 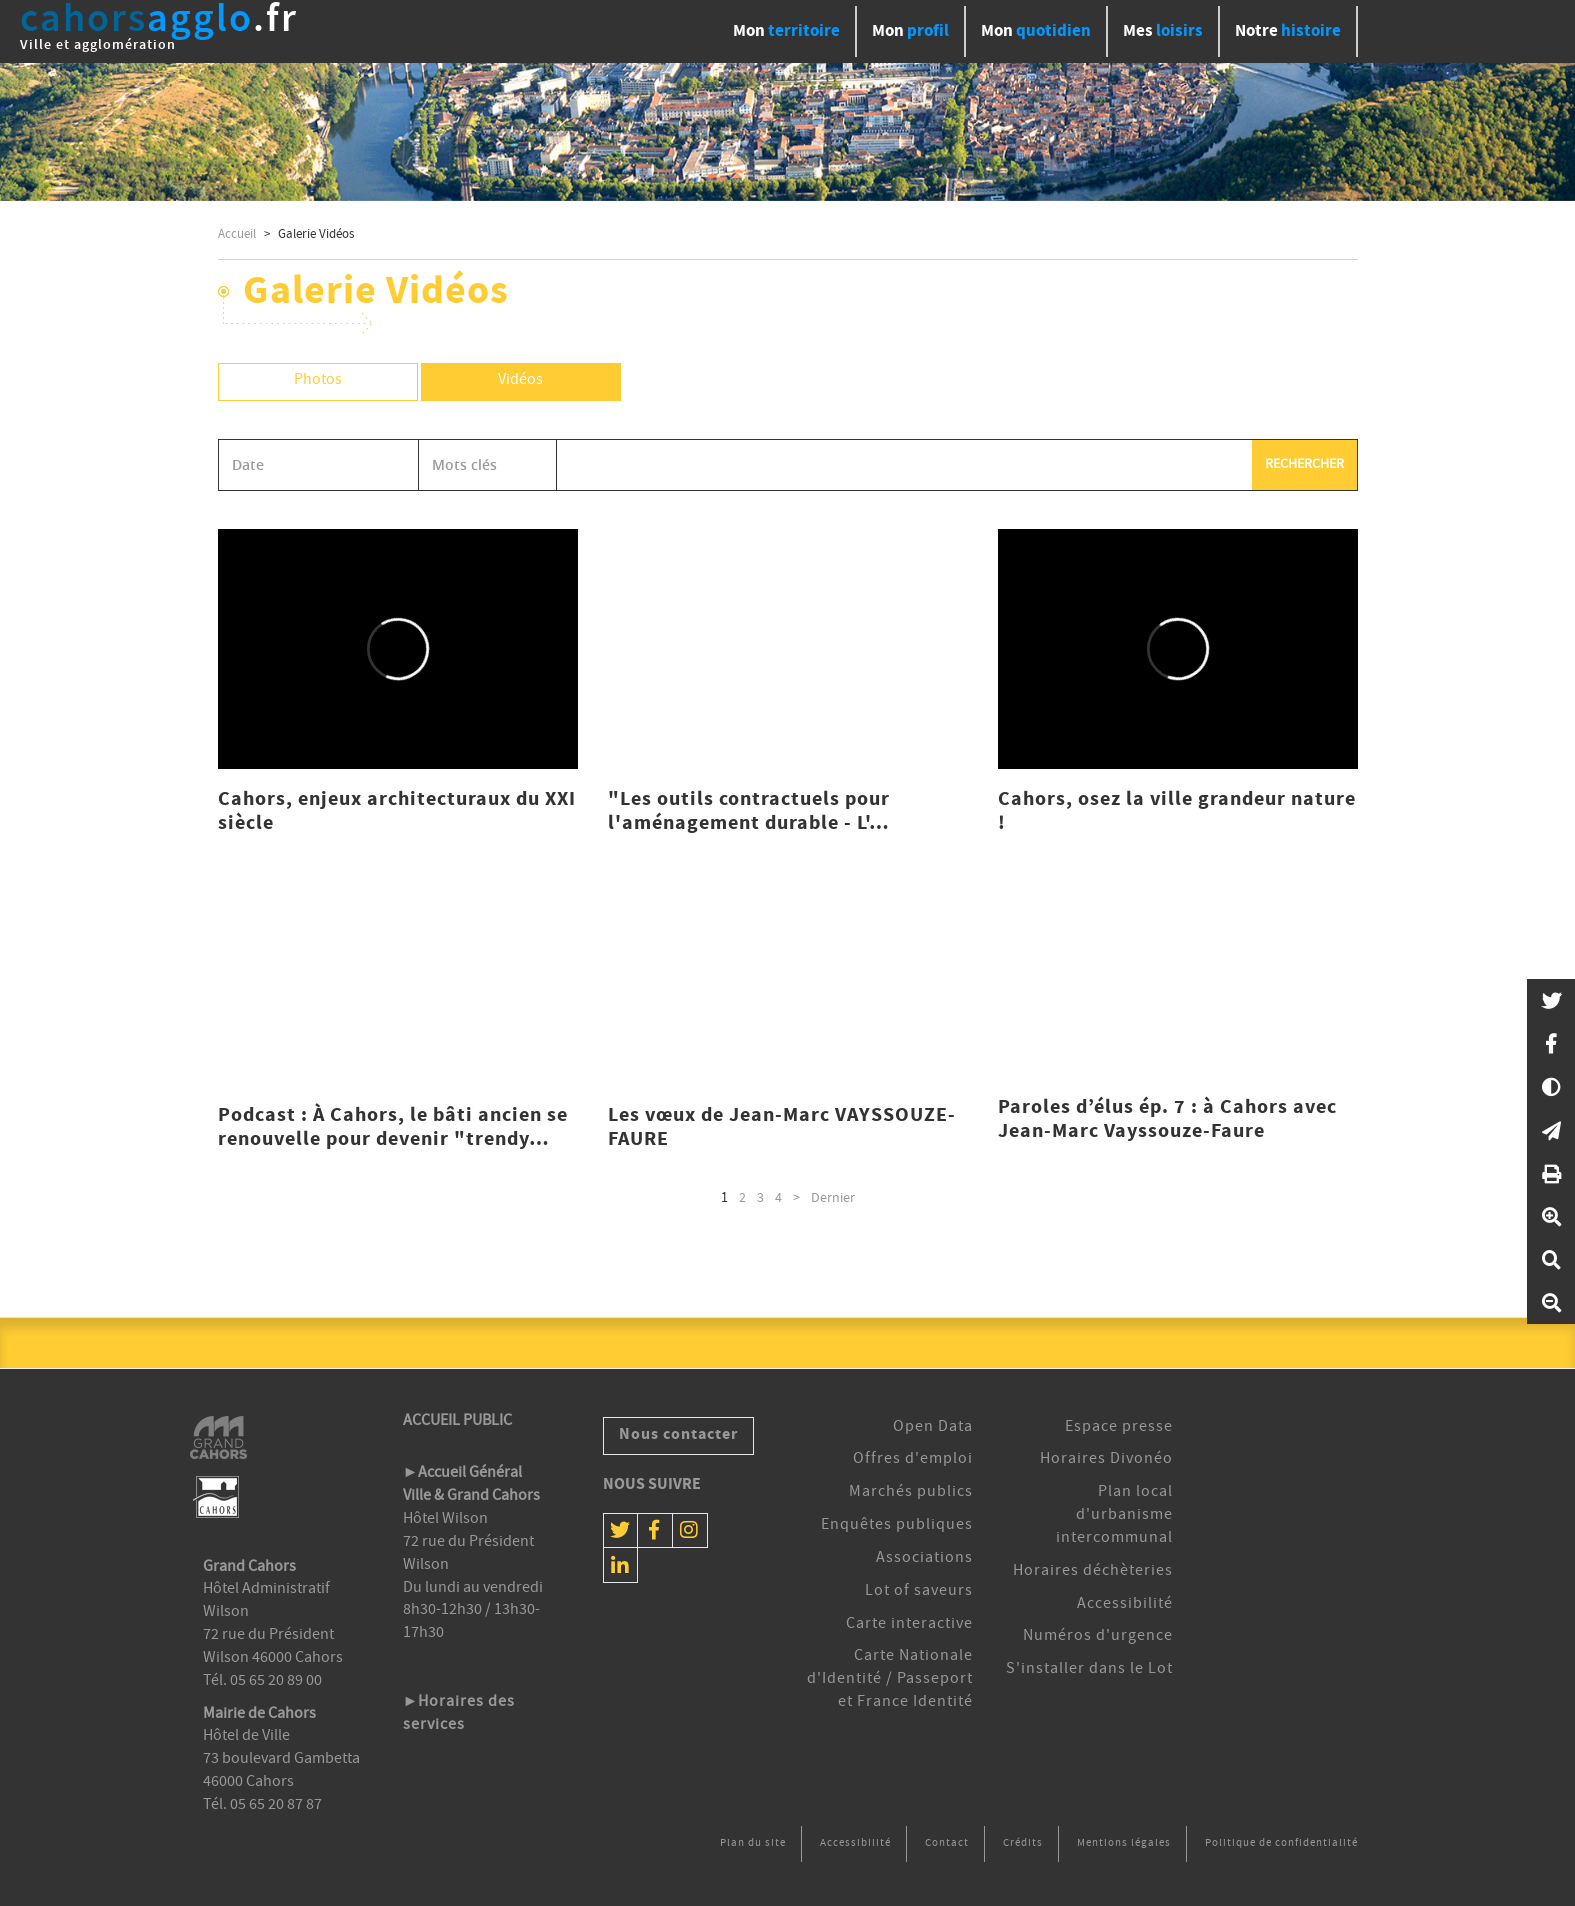 I want to click on Offres d'emploi, so click(x=913, y=1460).